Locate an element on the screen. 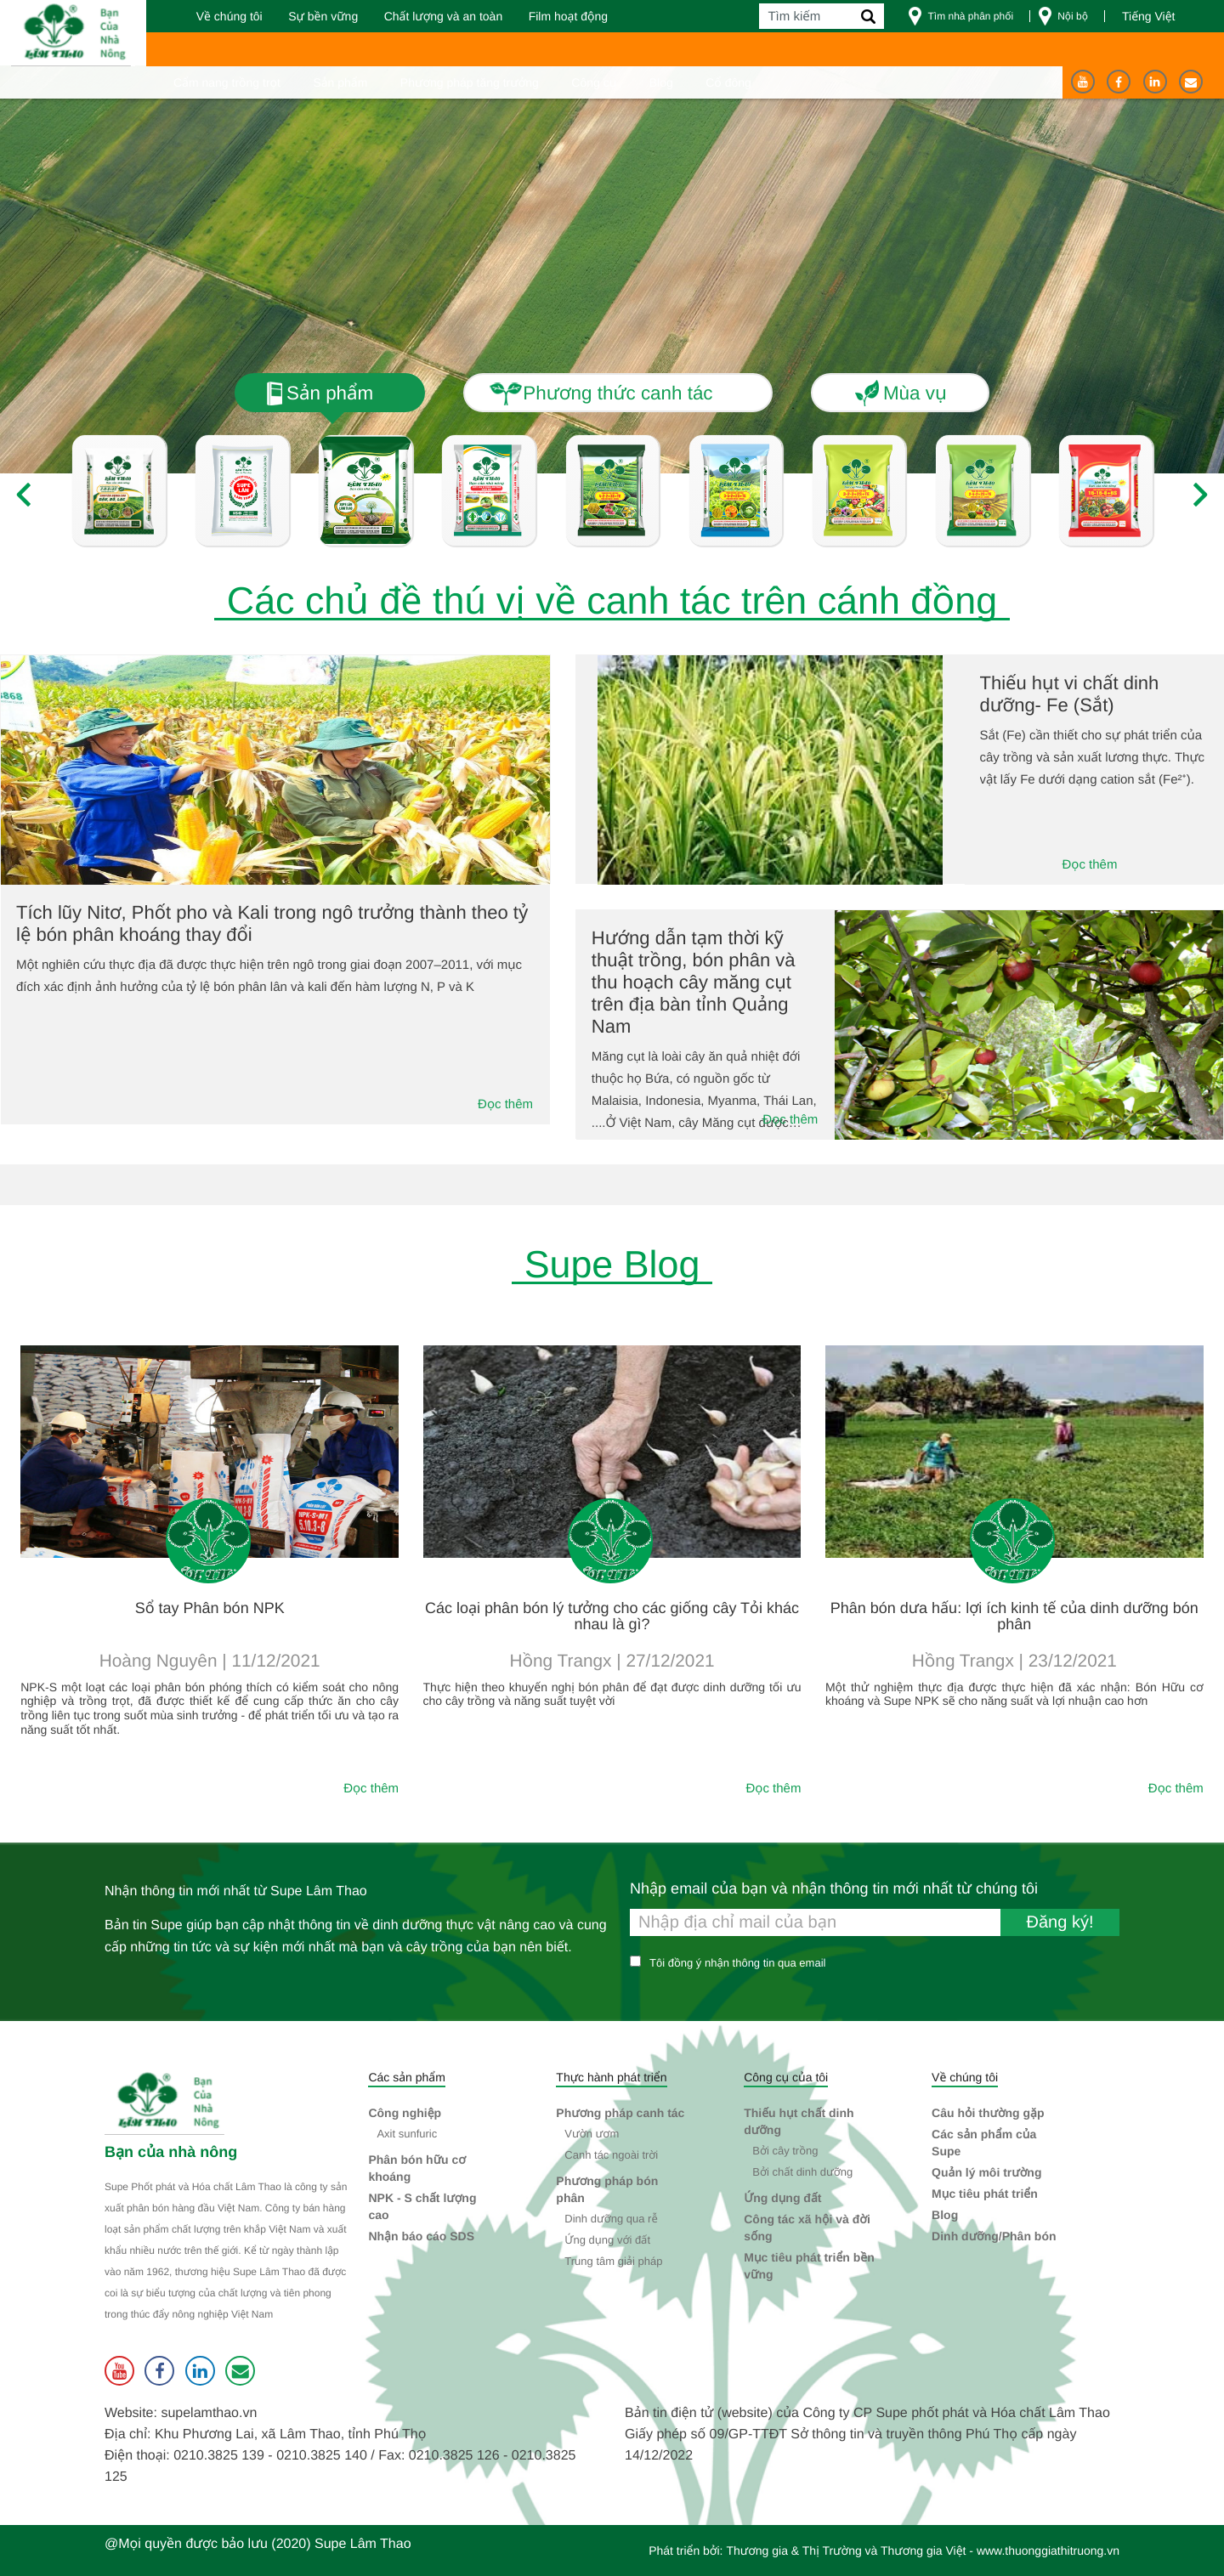  Phương thức canh tác is located at coordinates (617, 393).